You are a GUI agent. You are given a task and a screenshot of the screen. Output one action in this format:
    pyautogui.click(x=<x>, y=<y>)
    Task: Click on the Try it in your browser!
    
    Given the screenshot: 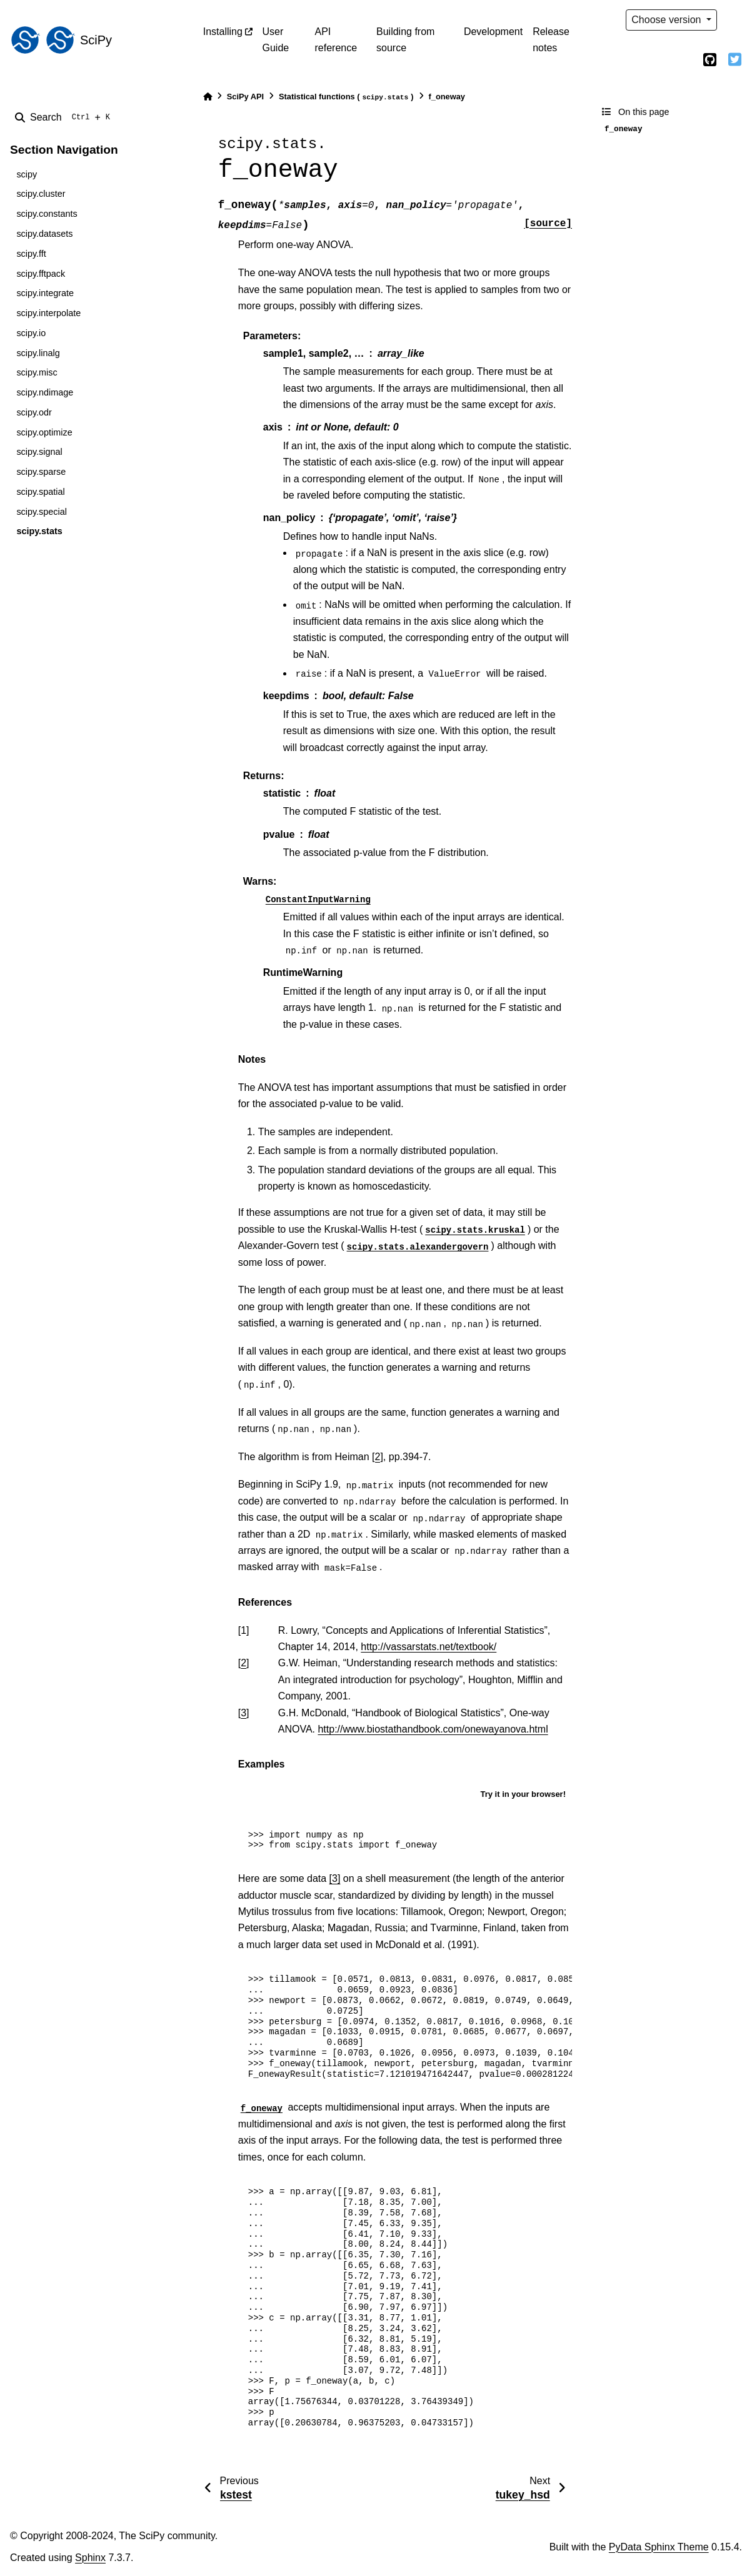 What is the action you would take?
    pyautogui.click(x=523, y=1794)
    